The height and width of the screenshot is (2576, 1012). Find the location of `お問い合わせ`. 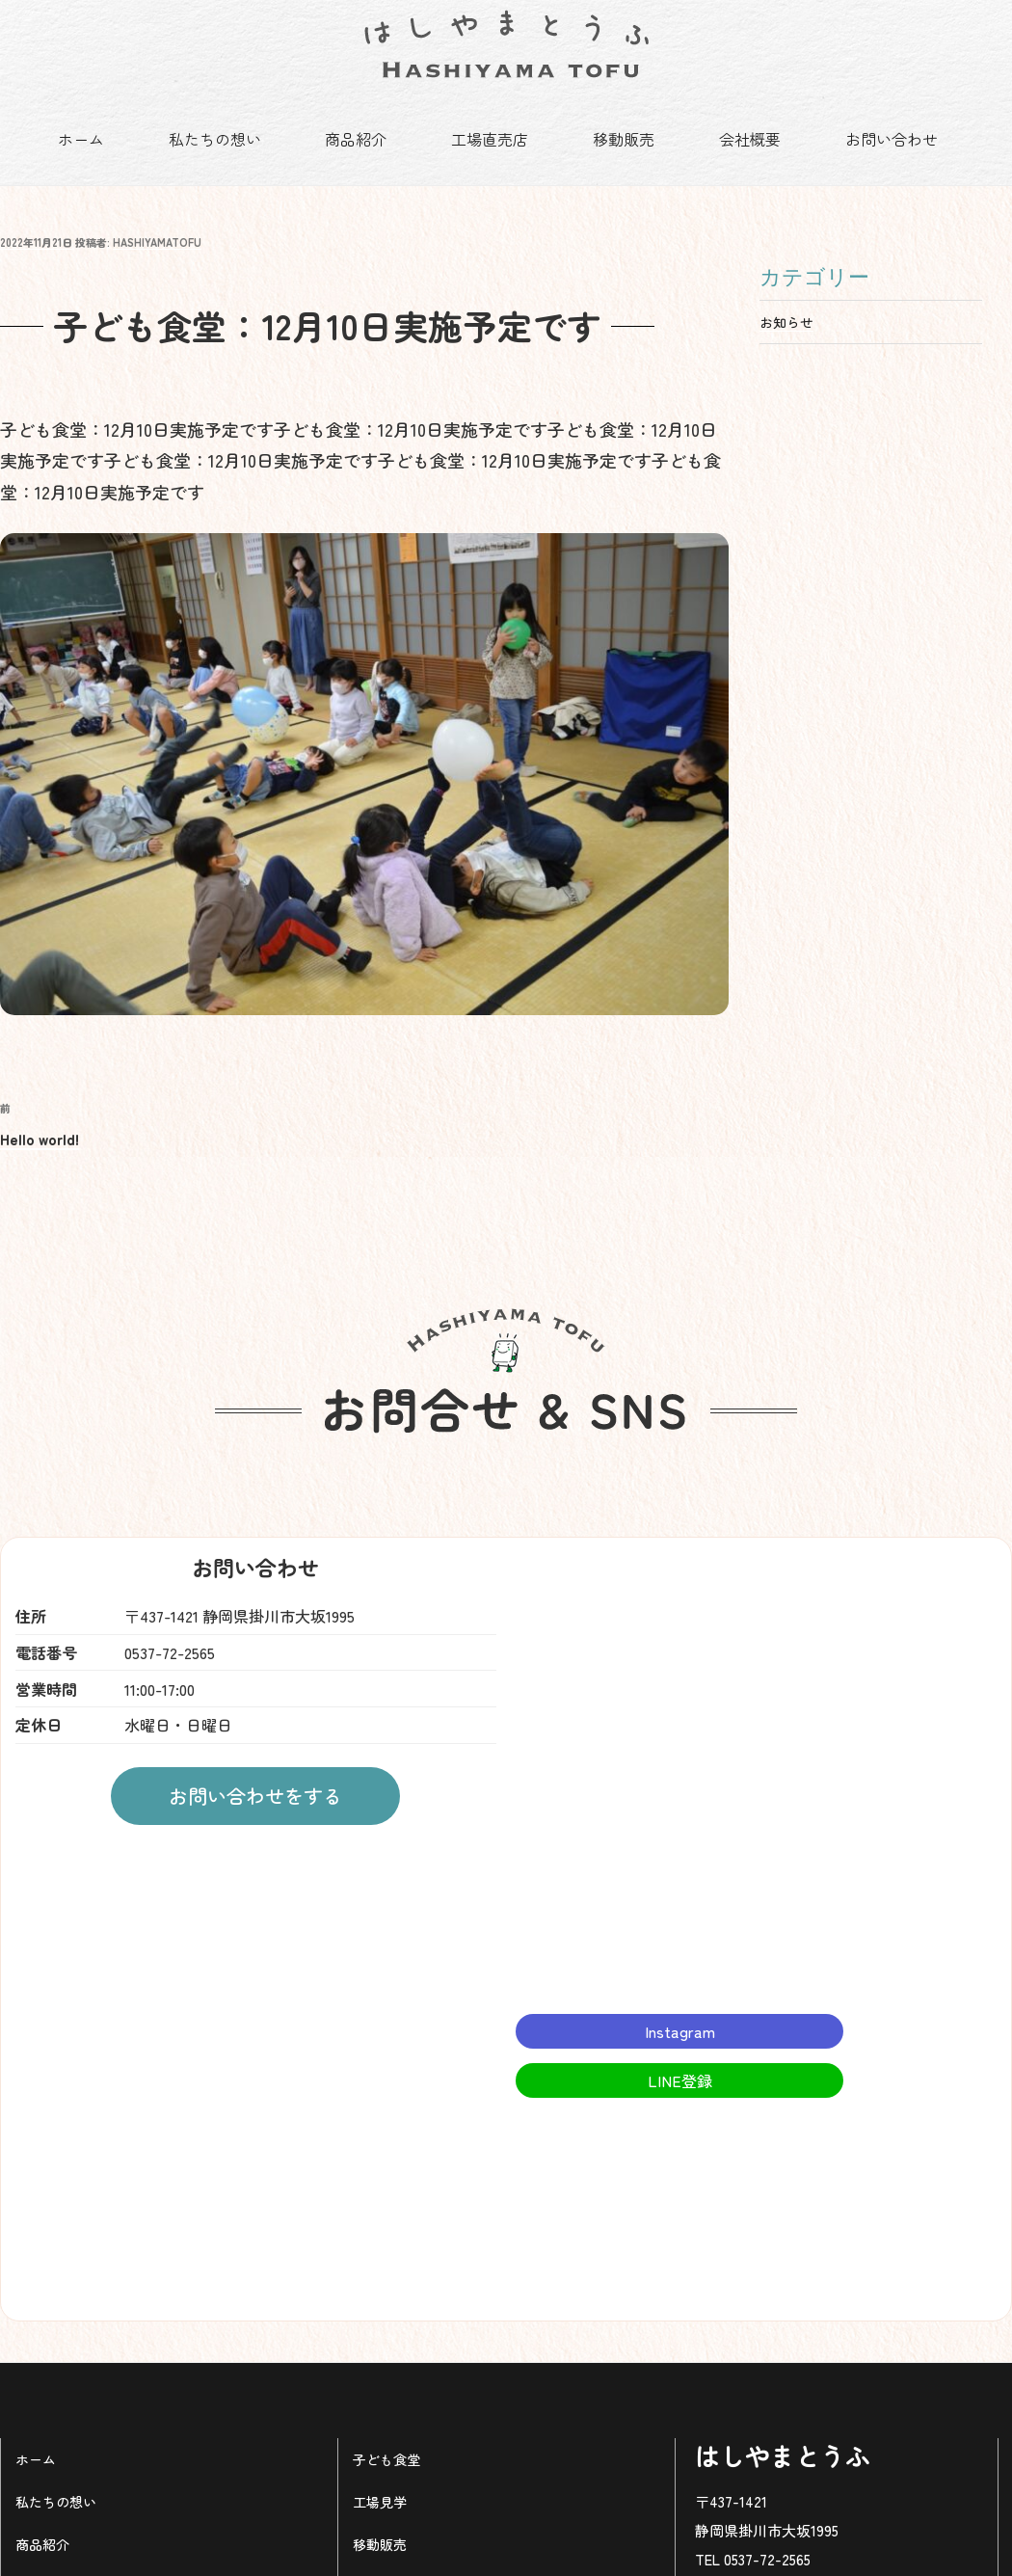

お問い合わせ is located at coordinates (891, 138).